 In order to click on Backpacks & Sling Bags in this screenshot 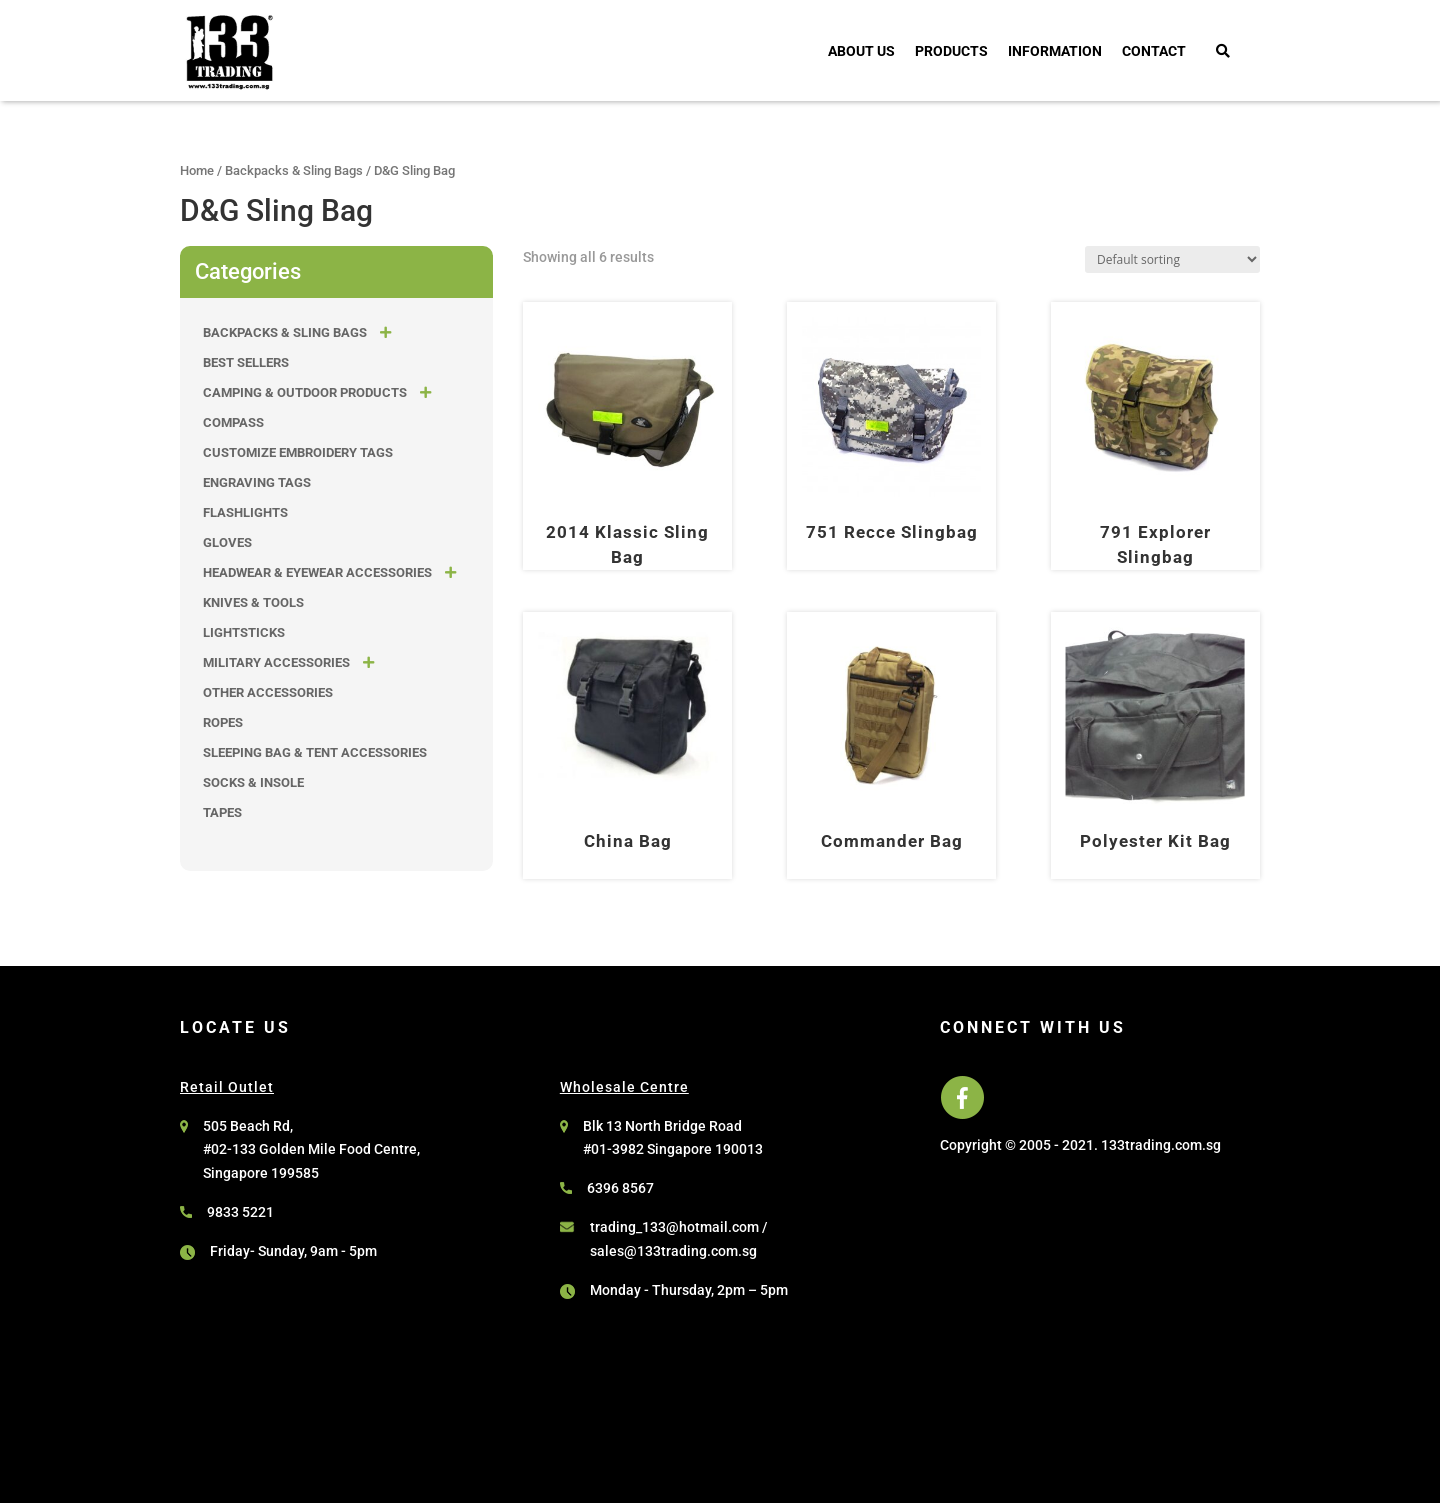, I will do `click(294, 170)`.